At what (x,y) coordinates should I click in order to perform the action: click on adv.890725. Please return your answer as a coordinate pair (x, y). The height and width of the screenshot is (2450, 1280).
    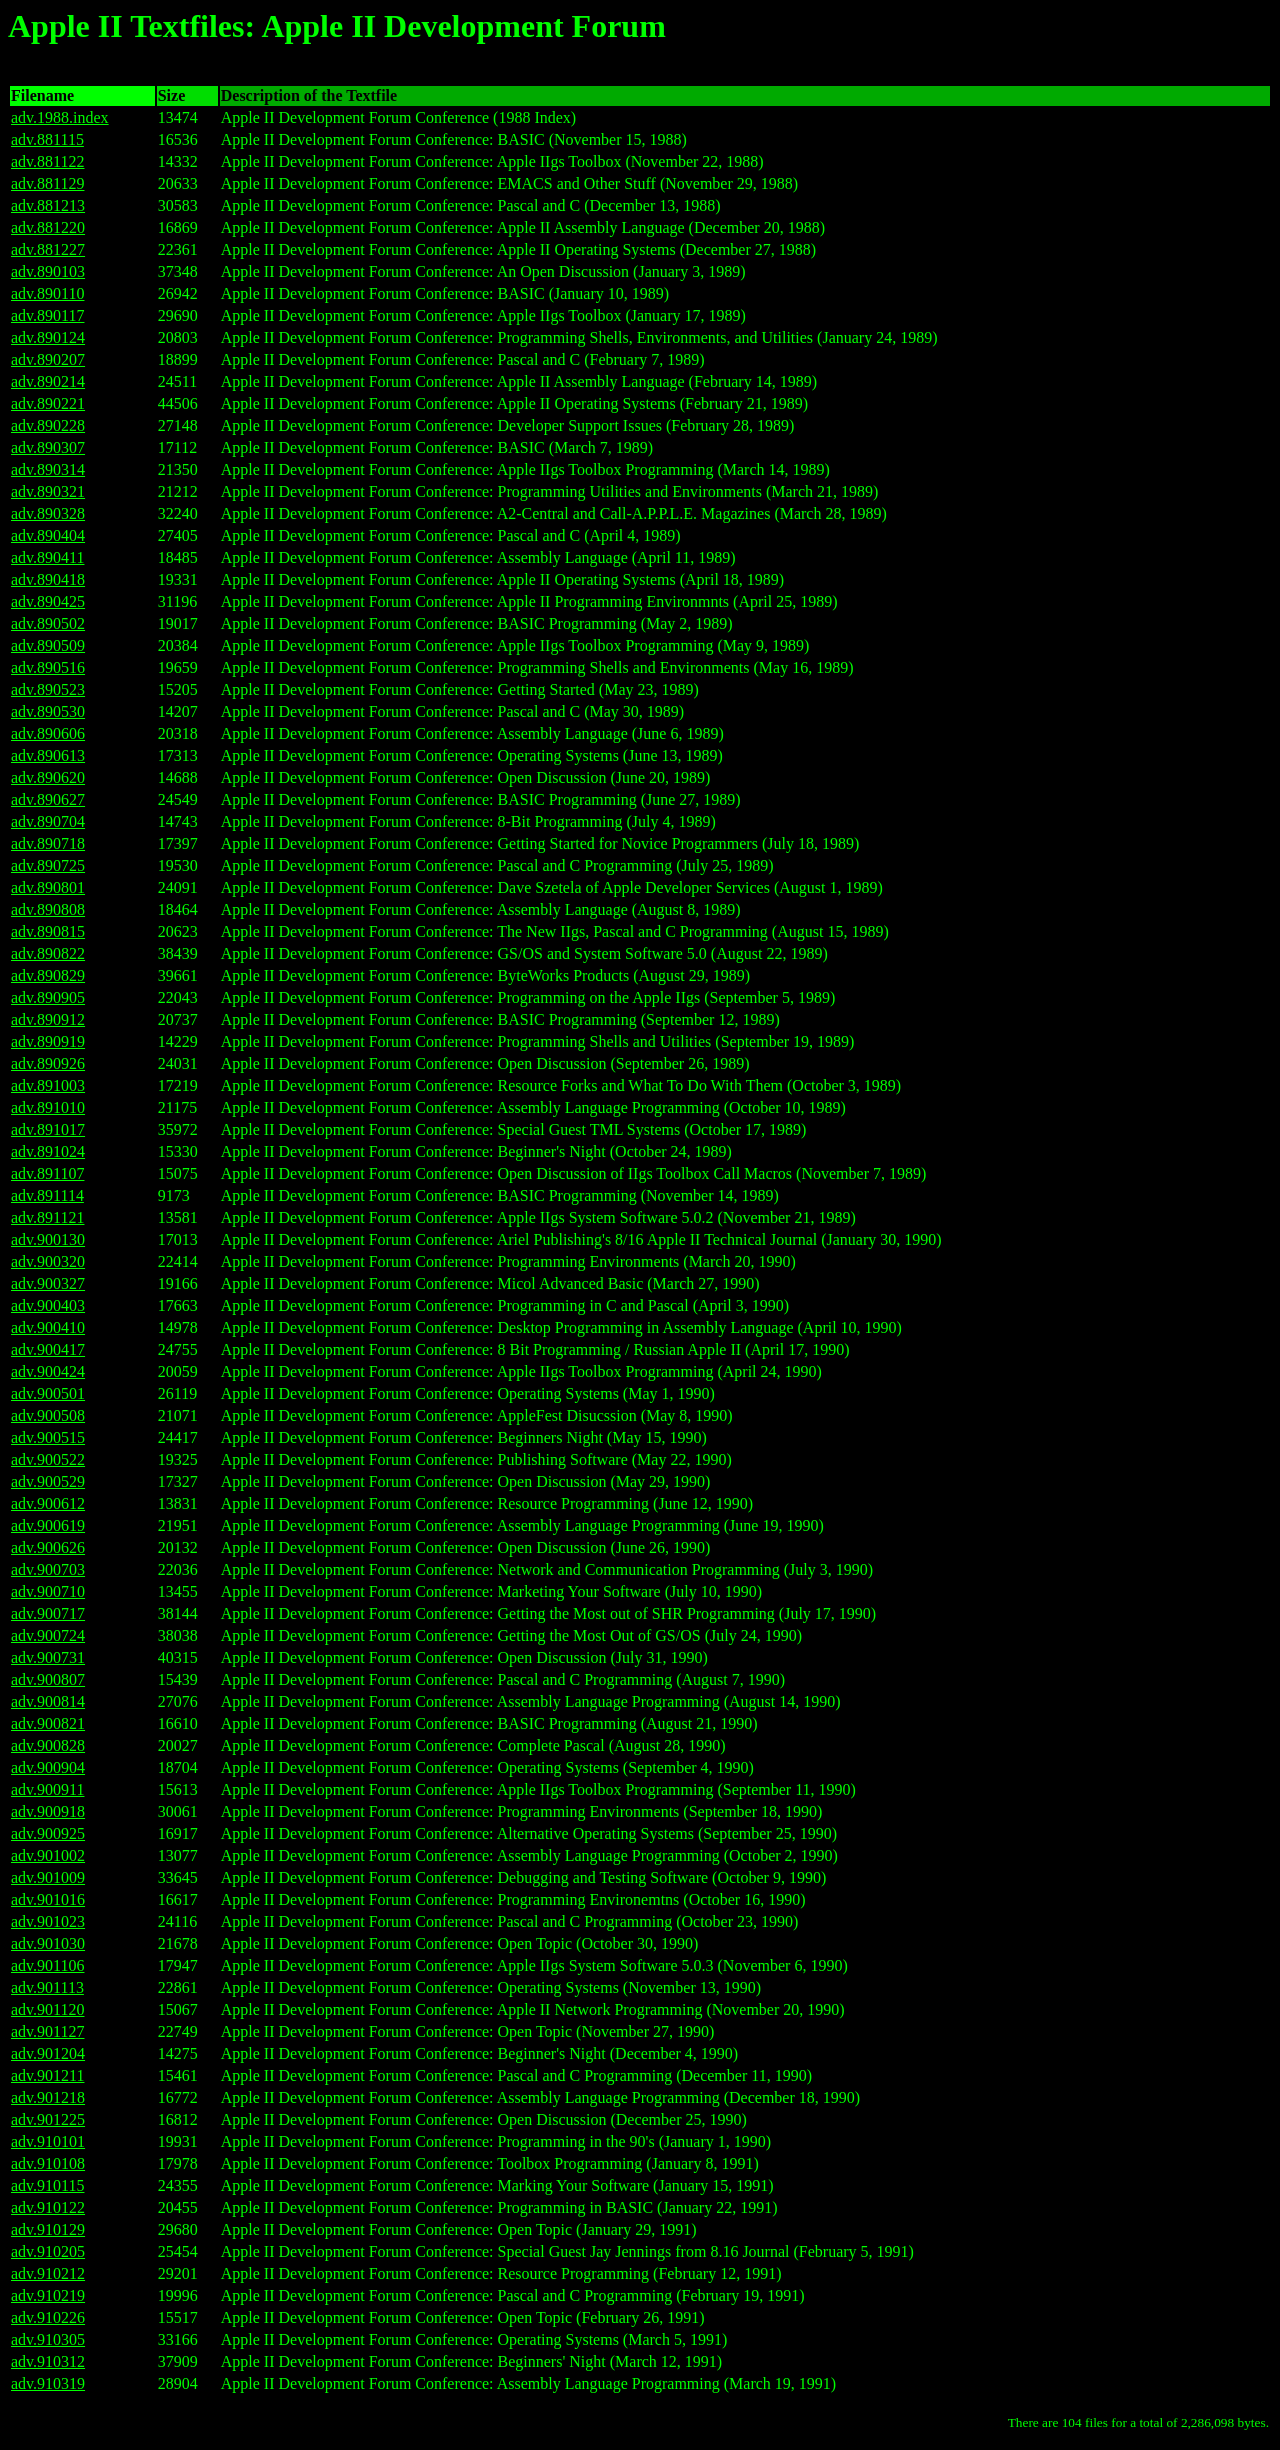
    Looking at the image, I should click on (48, 865).